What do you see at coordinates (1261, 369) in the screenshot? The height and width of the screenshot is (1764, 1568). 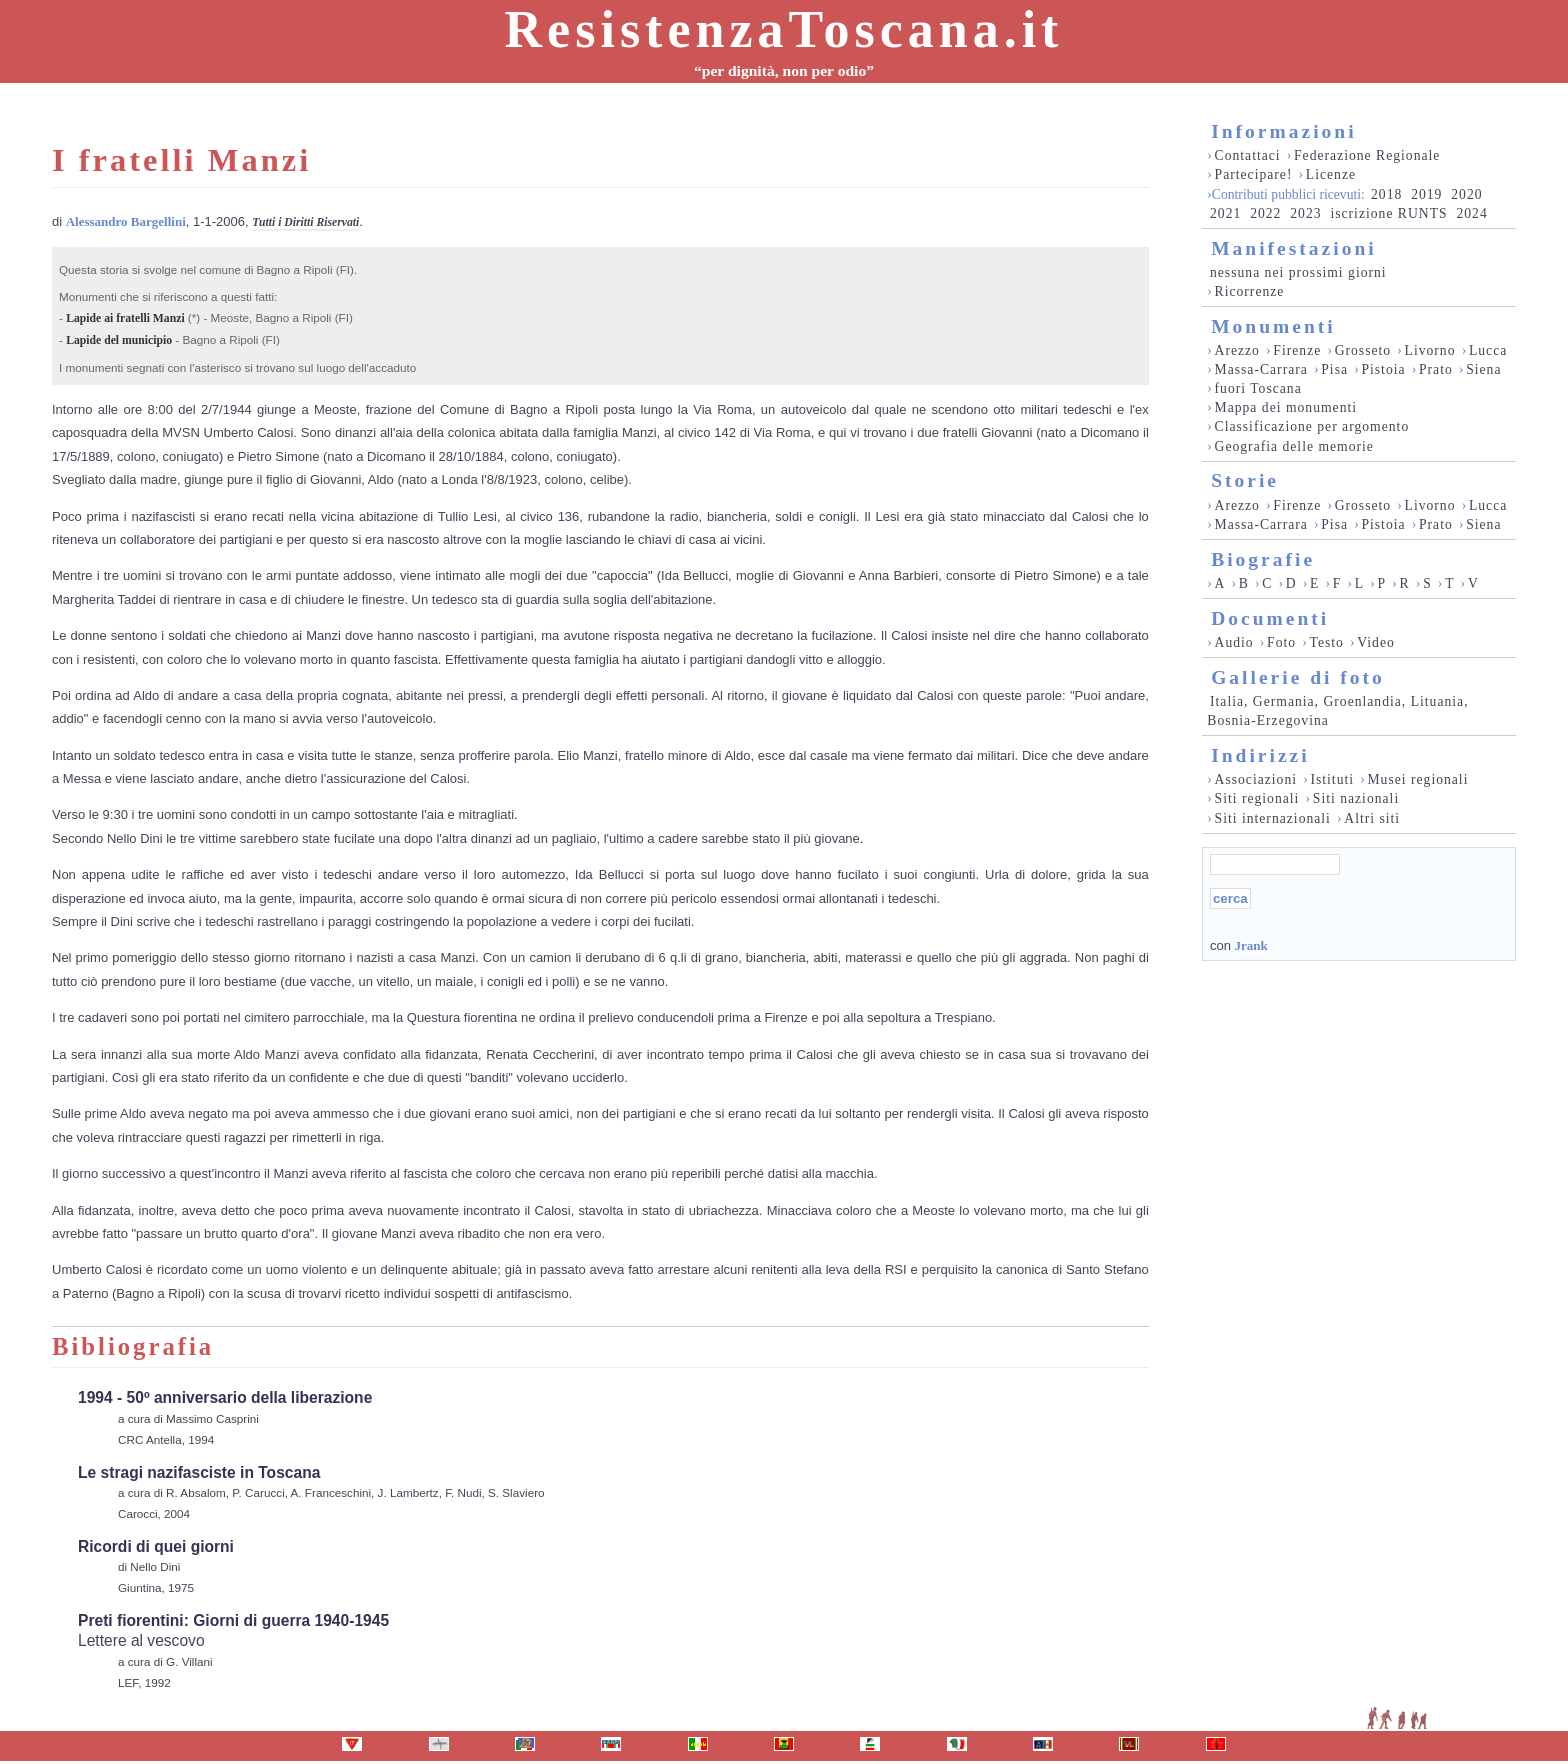 I see `Massa-Carrara` at bounding box center [1261, 369].